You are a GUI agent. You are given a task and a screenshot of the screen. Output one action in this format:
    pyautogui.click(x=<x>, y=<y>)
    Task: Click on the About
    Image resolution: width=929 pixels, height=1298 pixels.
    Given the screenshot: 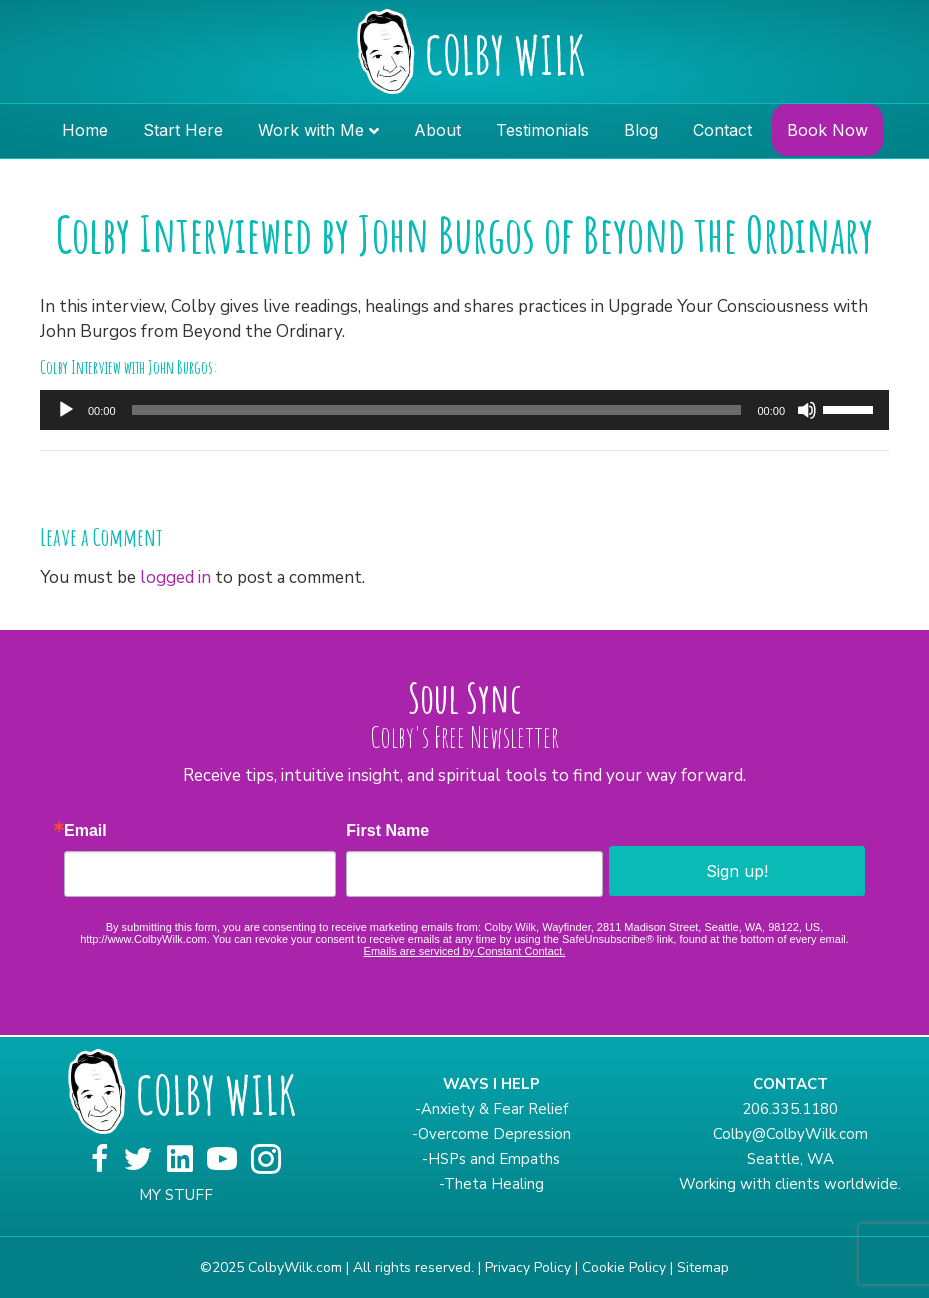 What is the action you would take?
    pyautogui.click(x=437, y=130)
    